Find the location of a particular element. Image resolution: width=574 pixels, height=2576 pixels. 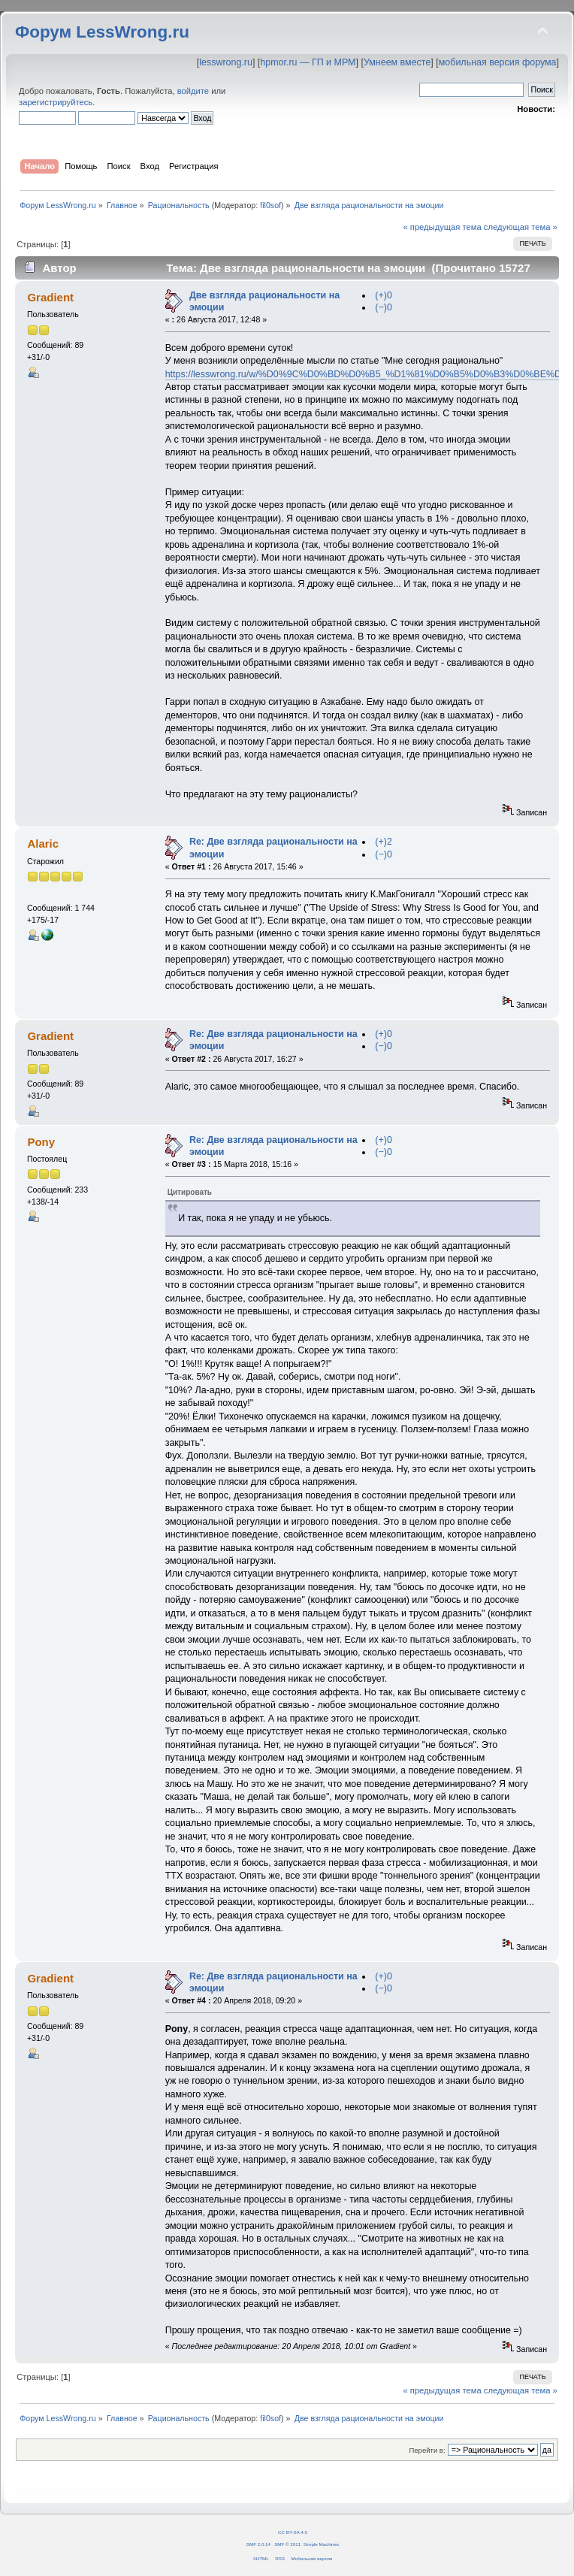

CC BY-SA 4.0 is located at coordinates (292, 2532).